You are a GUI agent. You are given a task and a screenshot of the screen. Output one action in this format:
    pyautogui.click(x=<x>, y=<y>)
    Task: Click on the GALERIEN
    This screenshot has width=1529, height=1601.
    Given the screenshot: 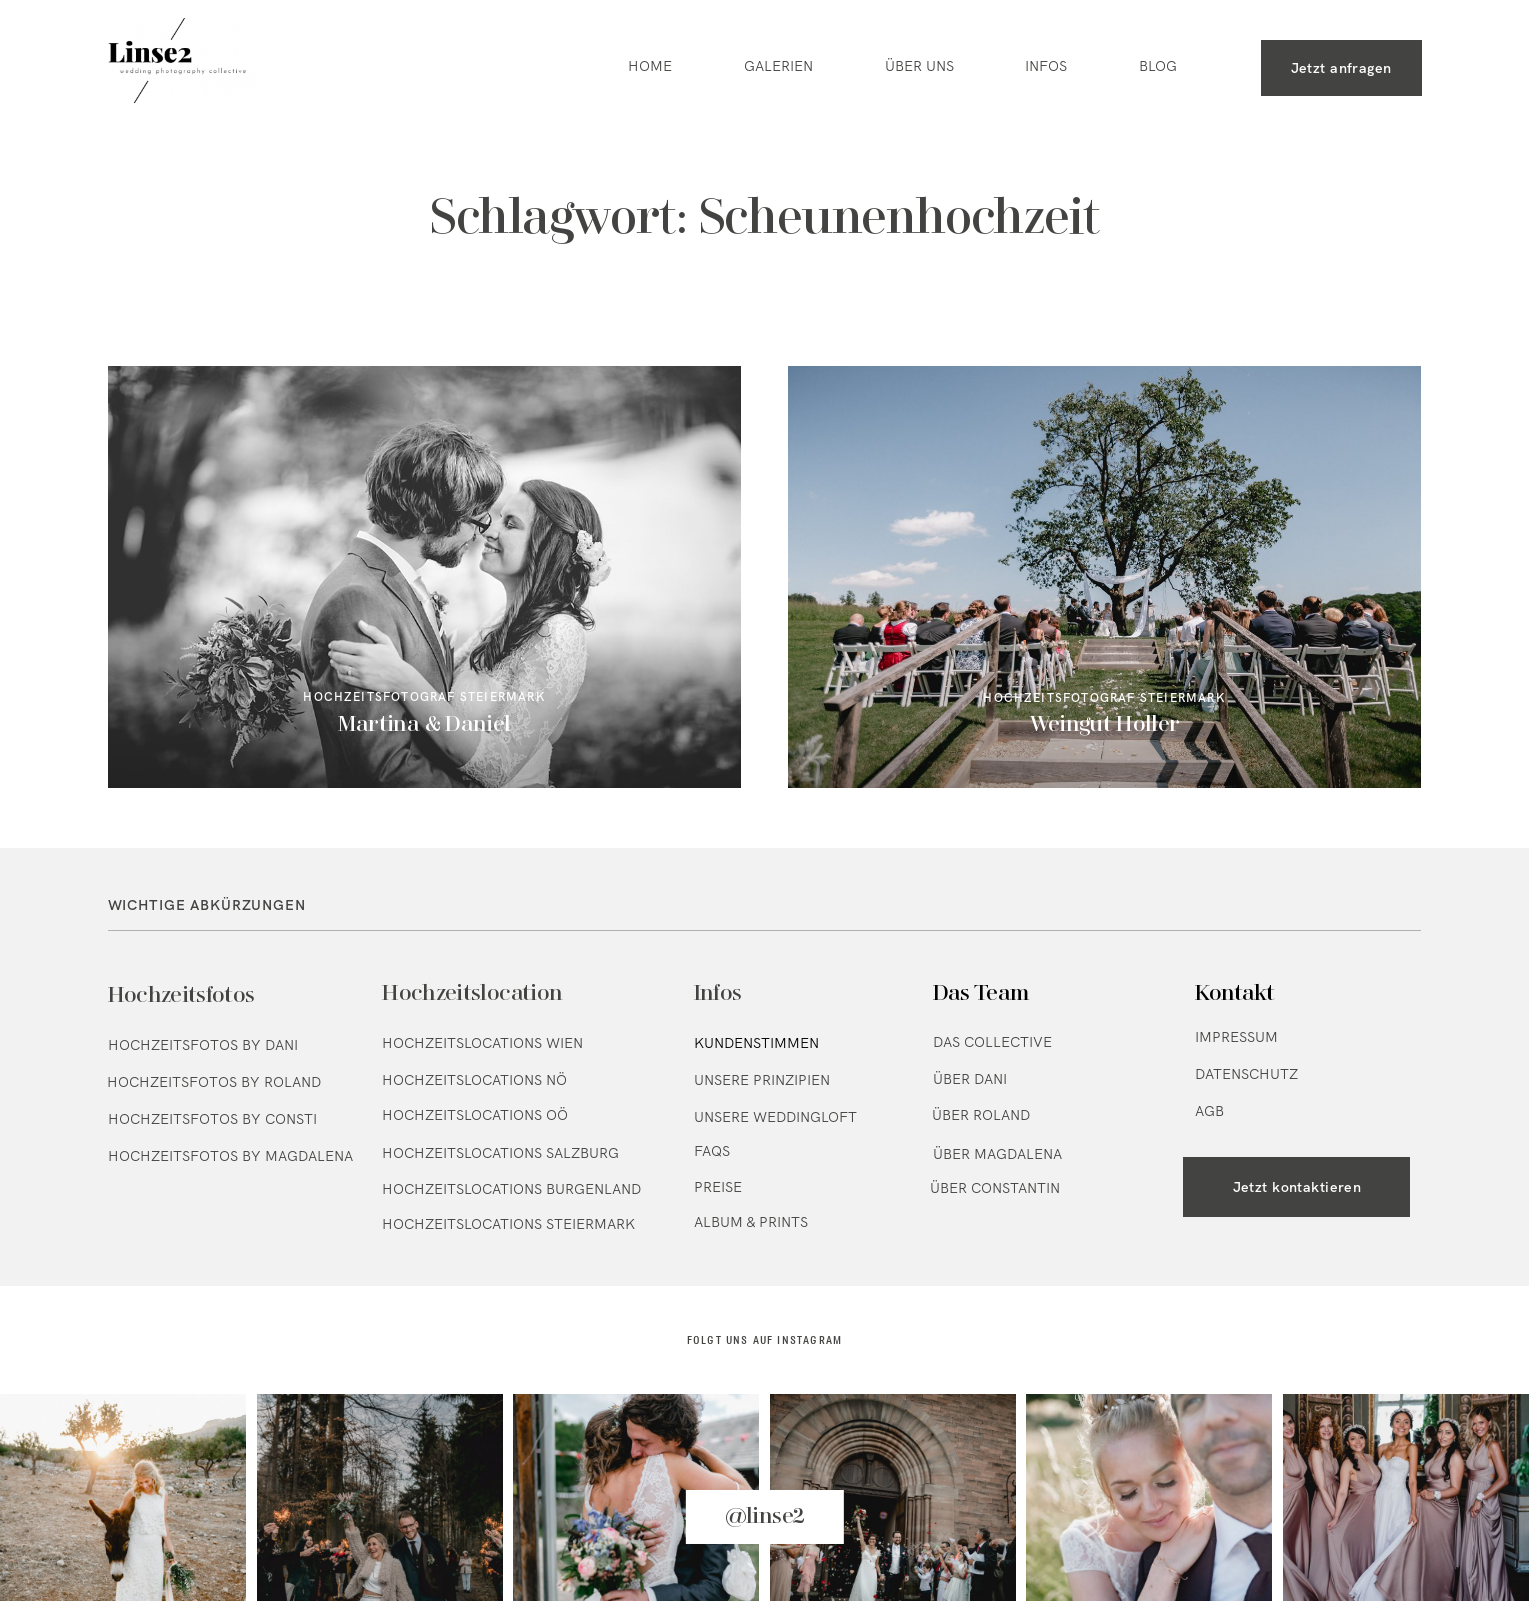 What is the action you would take?
    pyautogui.click(x=778, y=67)
    